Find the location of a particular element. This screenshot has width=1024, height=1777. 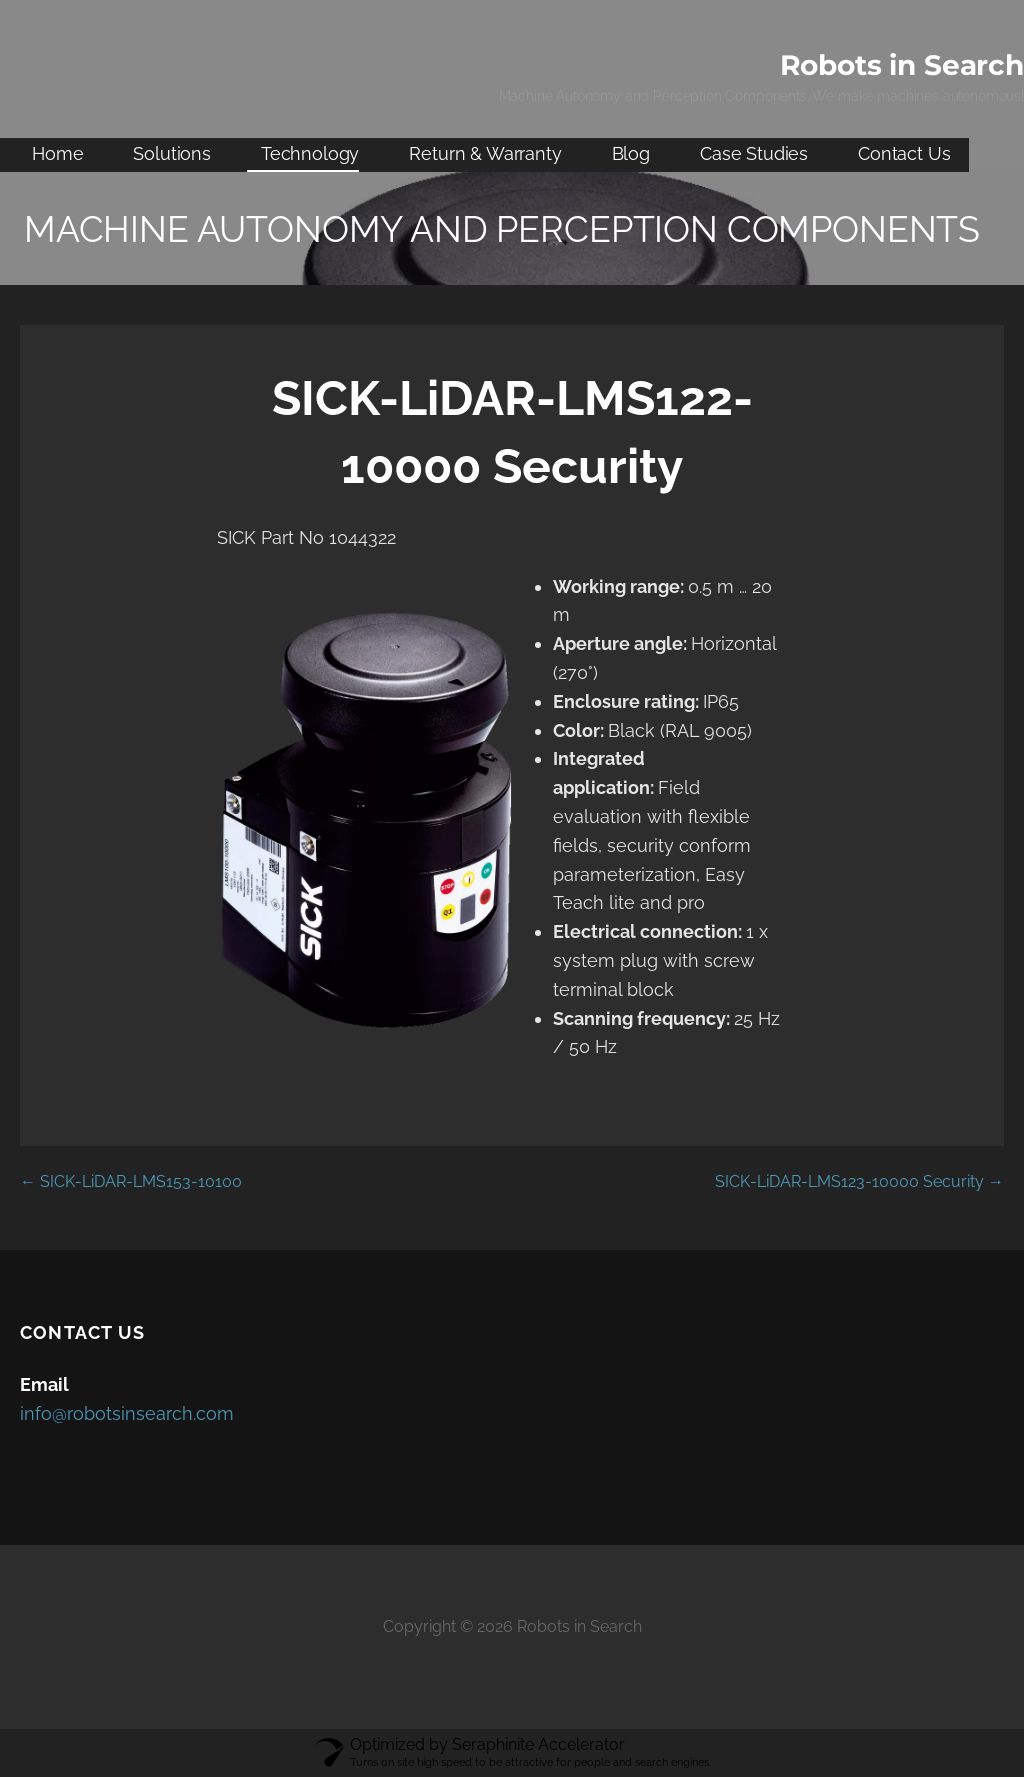

Return & Warranty is located at coordinates (485, 153).